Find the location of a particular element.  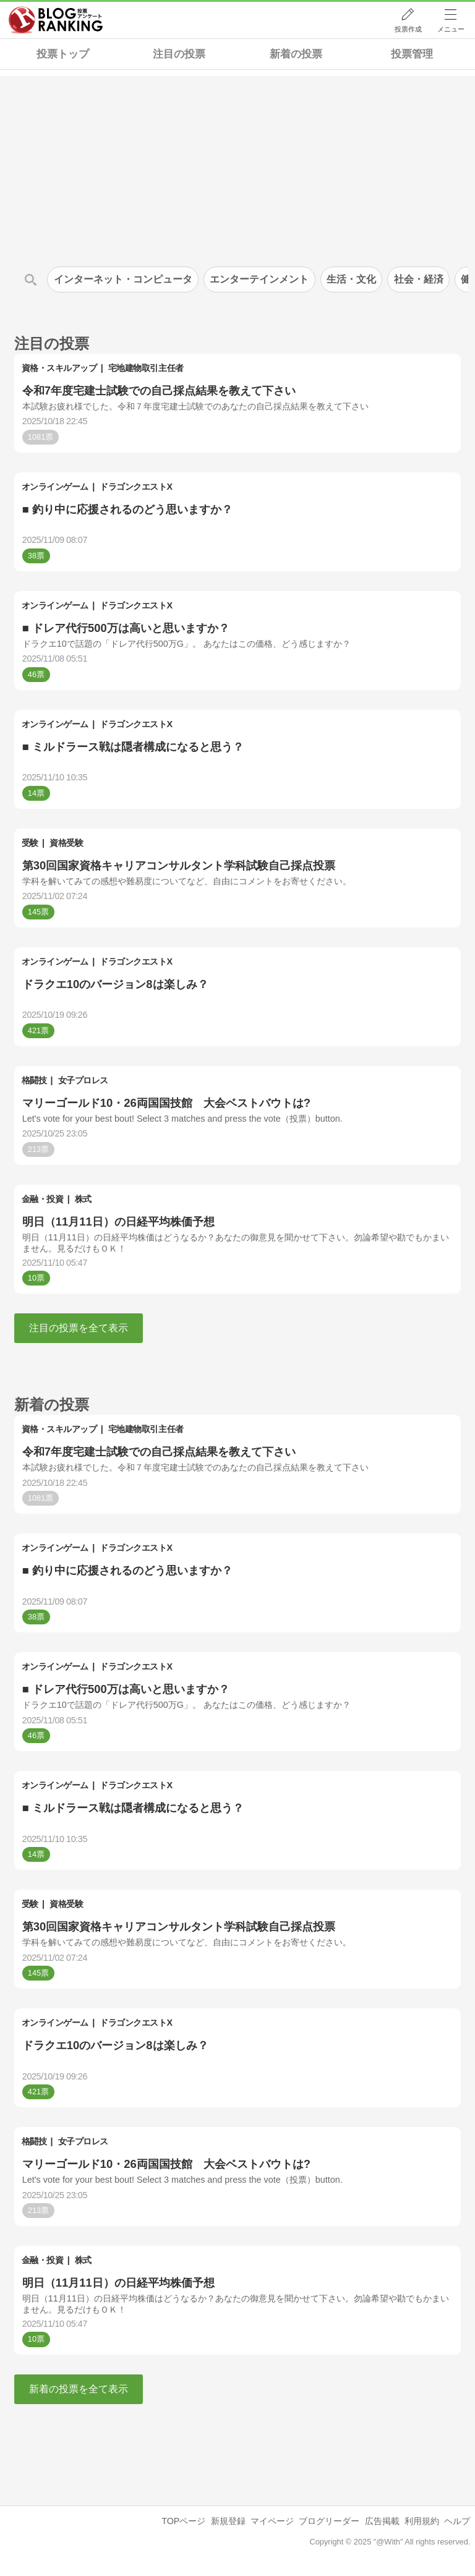

資格・スキルアップ is located at coordinates (59, 368).